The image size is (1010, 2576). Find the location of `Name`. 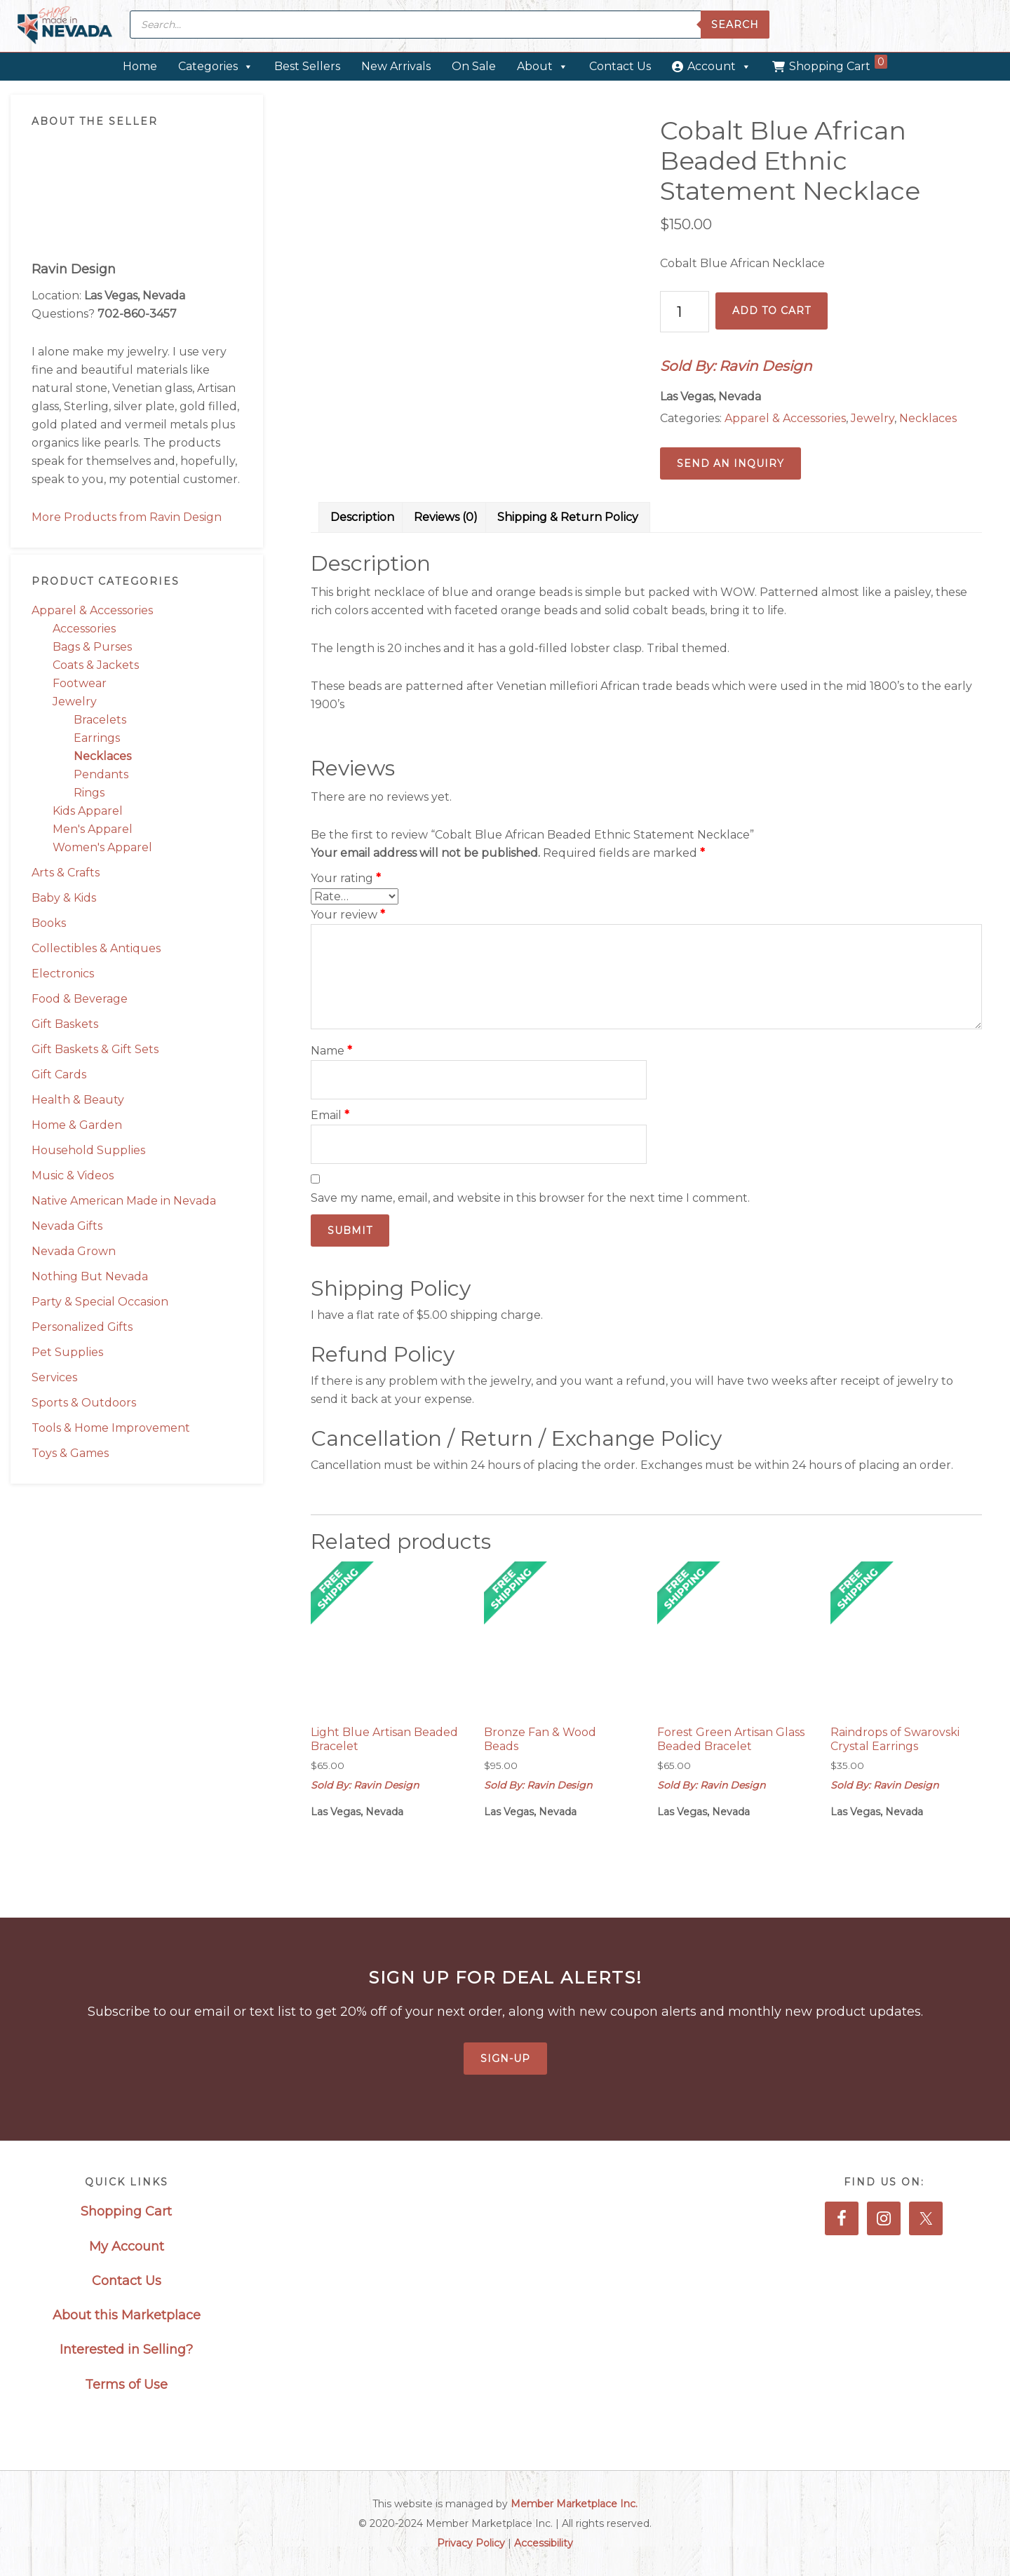

Name is located at coordinates (331, 1050).